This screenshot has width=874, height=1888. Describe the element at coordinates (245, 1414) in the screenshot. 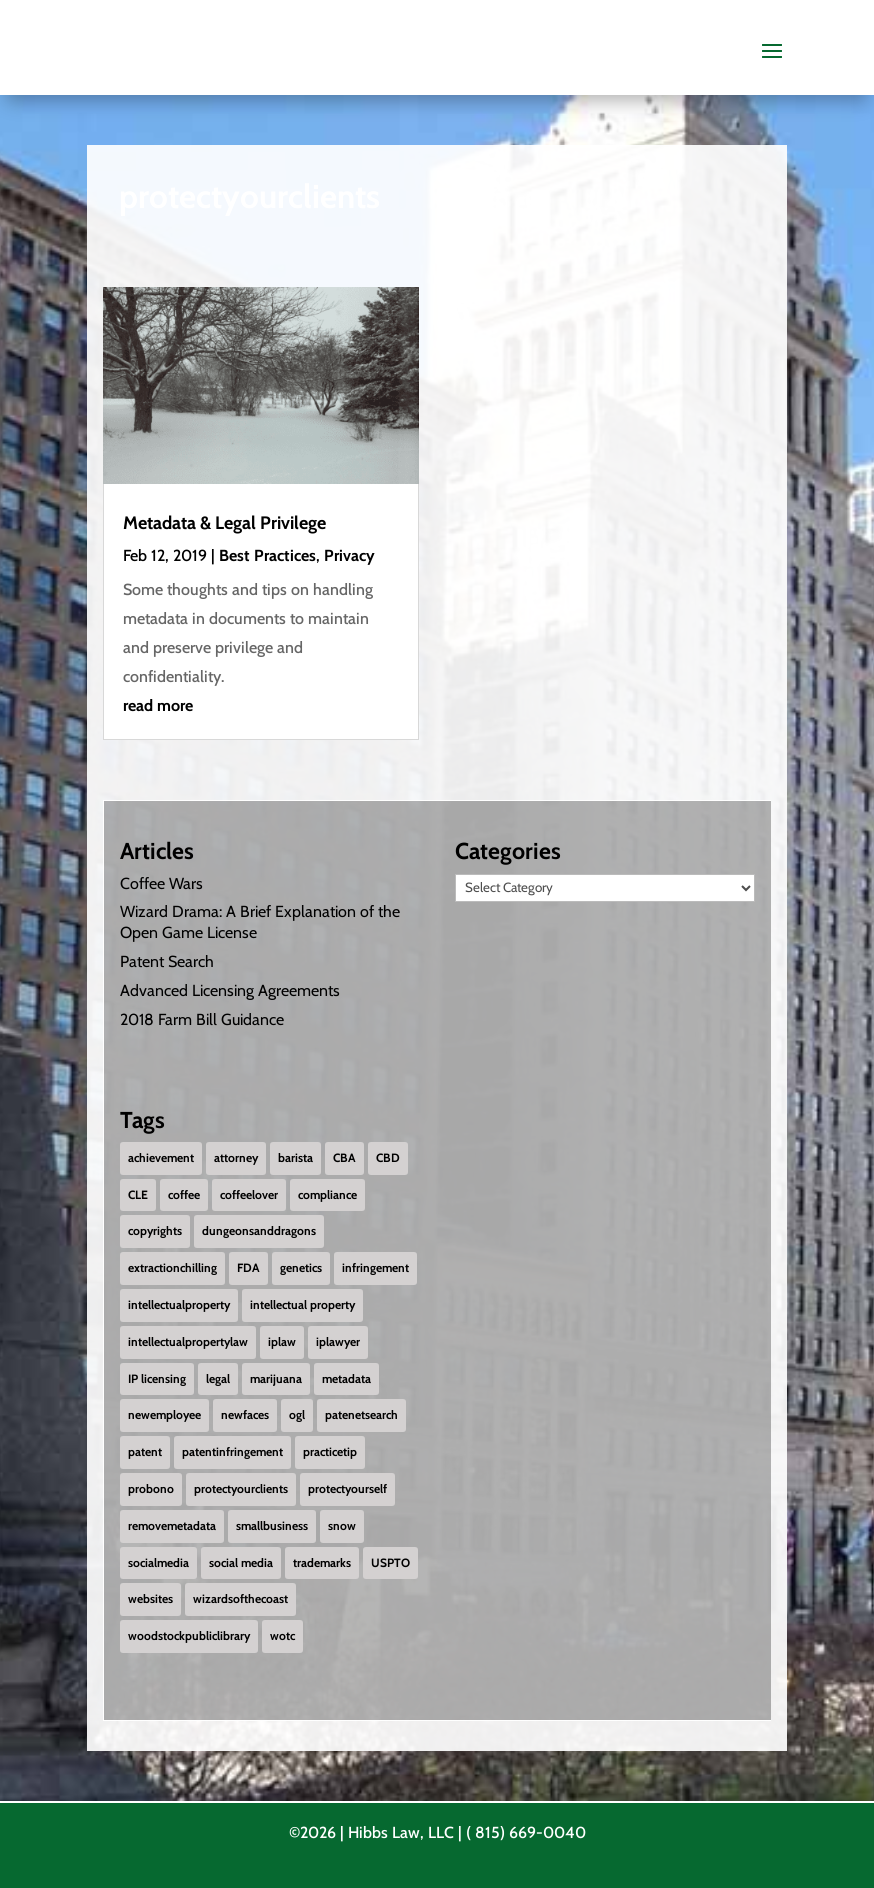

I see `newfaces [newfaces (3 items)]` at that location.